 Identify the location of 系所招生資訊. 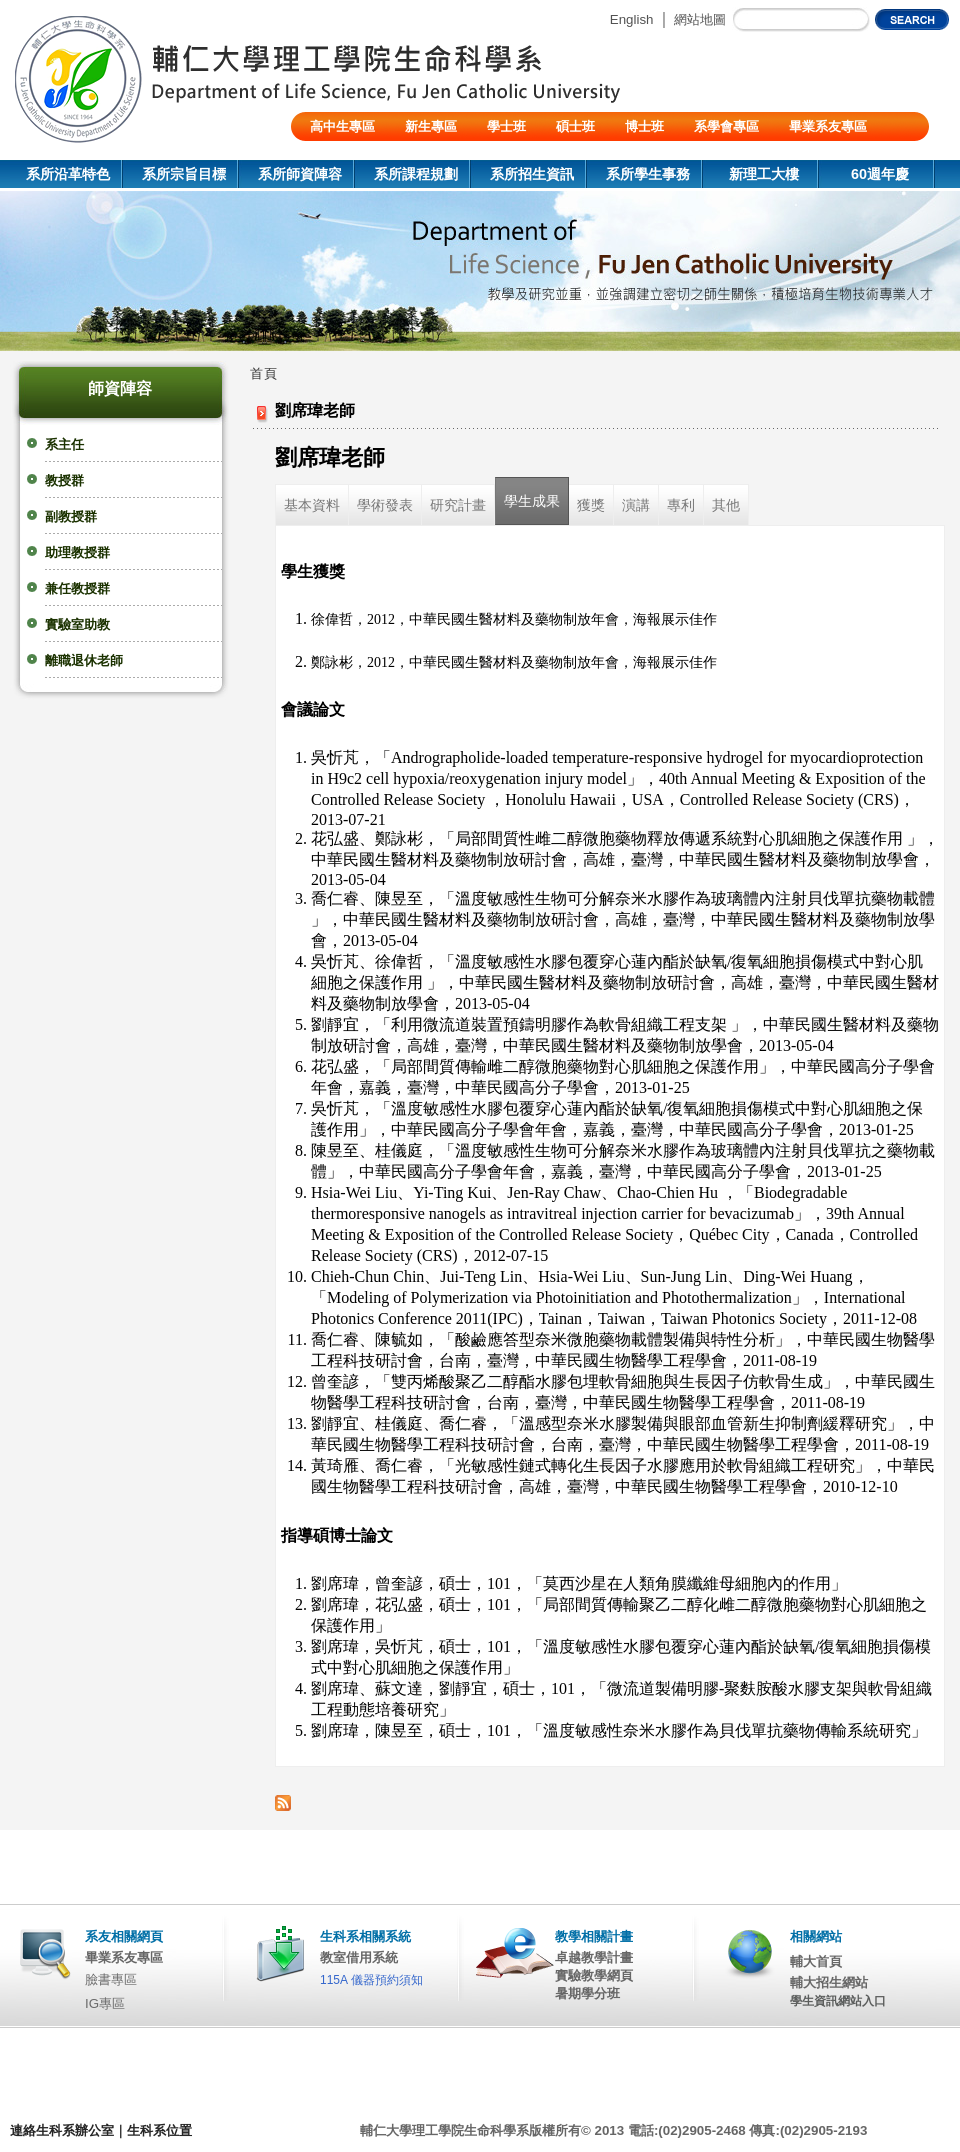
(532, 174).